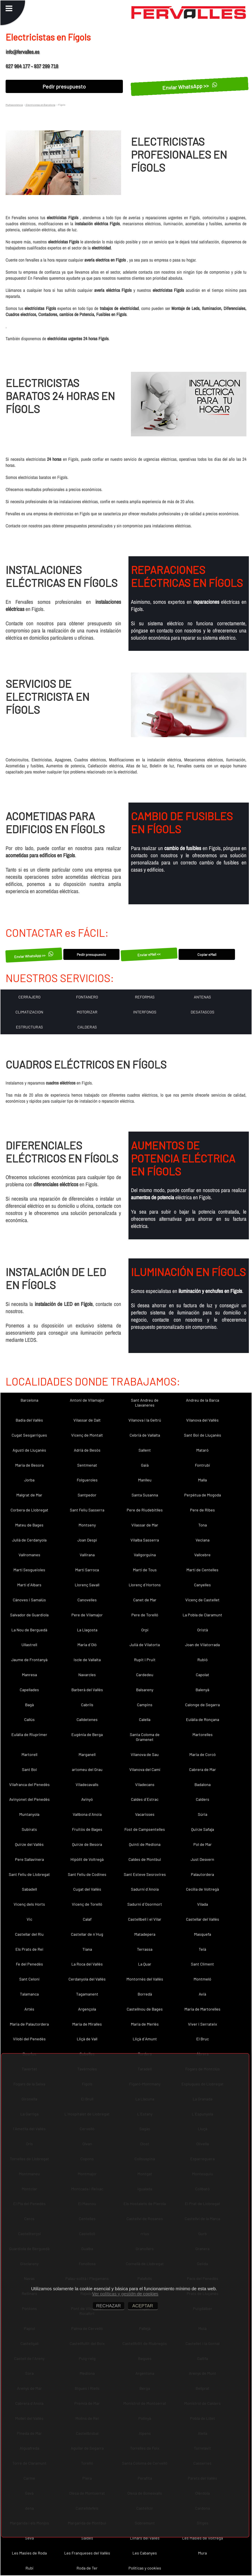 The height and width of the screenshot is (2576, 252). Describe the element at coordinates (87, 1814) in the screenshot. I see `Vallbona d´Anoia` at that location.